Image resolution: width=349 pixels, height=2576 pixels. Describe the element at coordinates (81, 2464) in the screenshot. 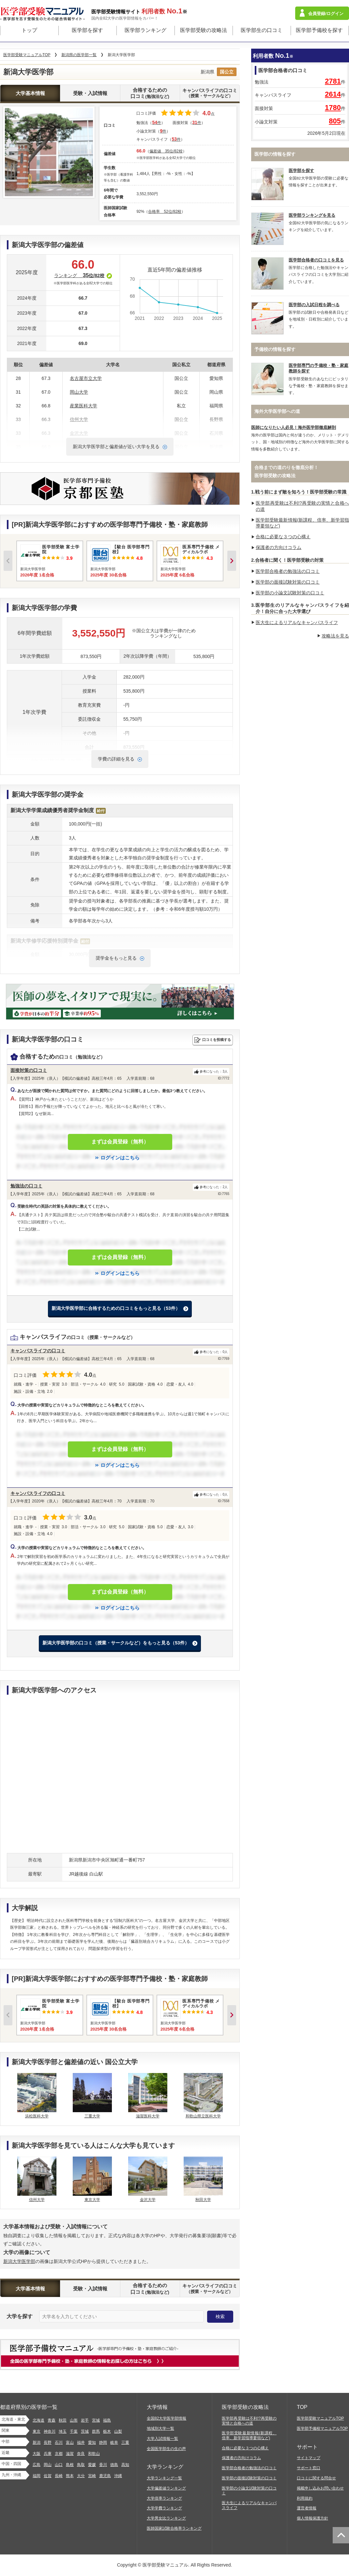

I see `鳥取` at that location.